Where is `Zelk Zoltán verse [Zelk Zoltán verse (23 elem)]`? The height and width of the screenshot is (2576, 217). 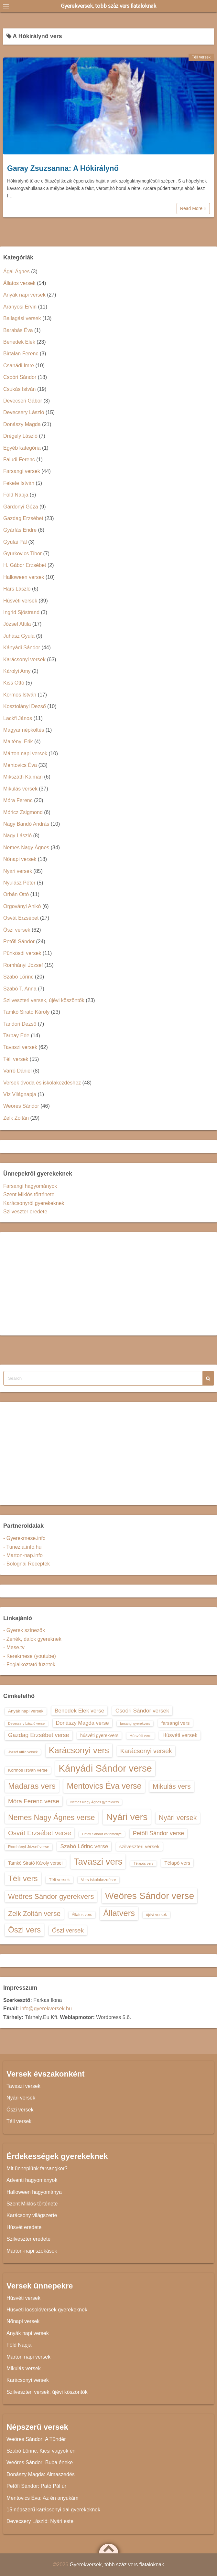
Zelk Zoltán verse [Zelk Zoltán verse (23 elem)] is located at coordinates (34, 1913).